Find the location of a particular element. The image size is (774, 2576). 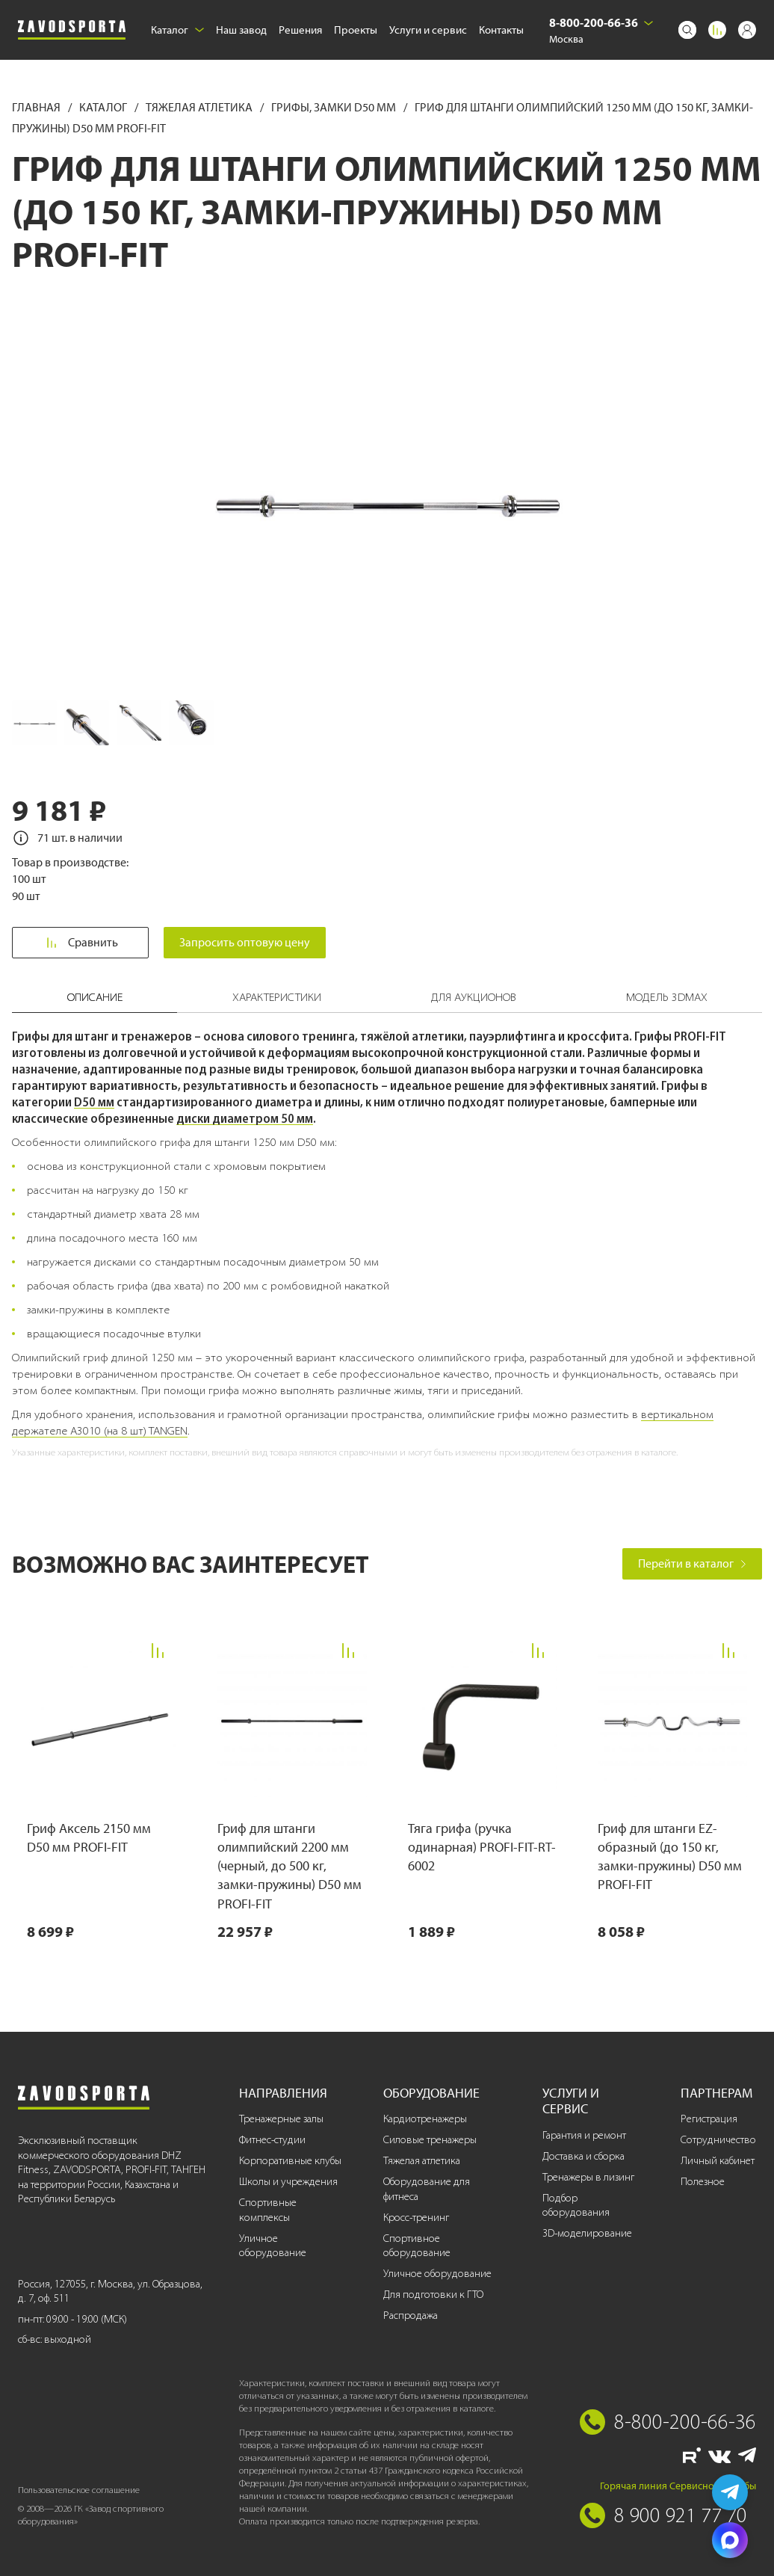

Проекты is located at coordinates (355, 30).